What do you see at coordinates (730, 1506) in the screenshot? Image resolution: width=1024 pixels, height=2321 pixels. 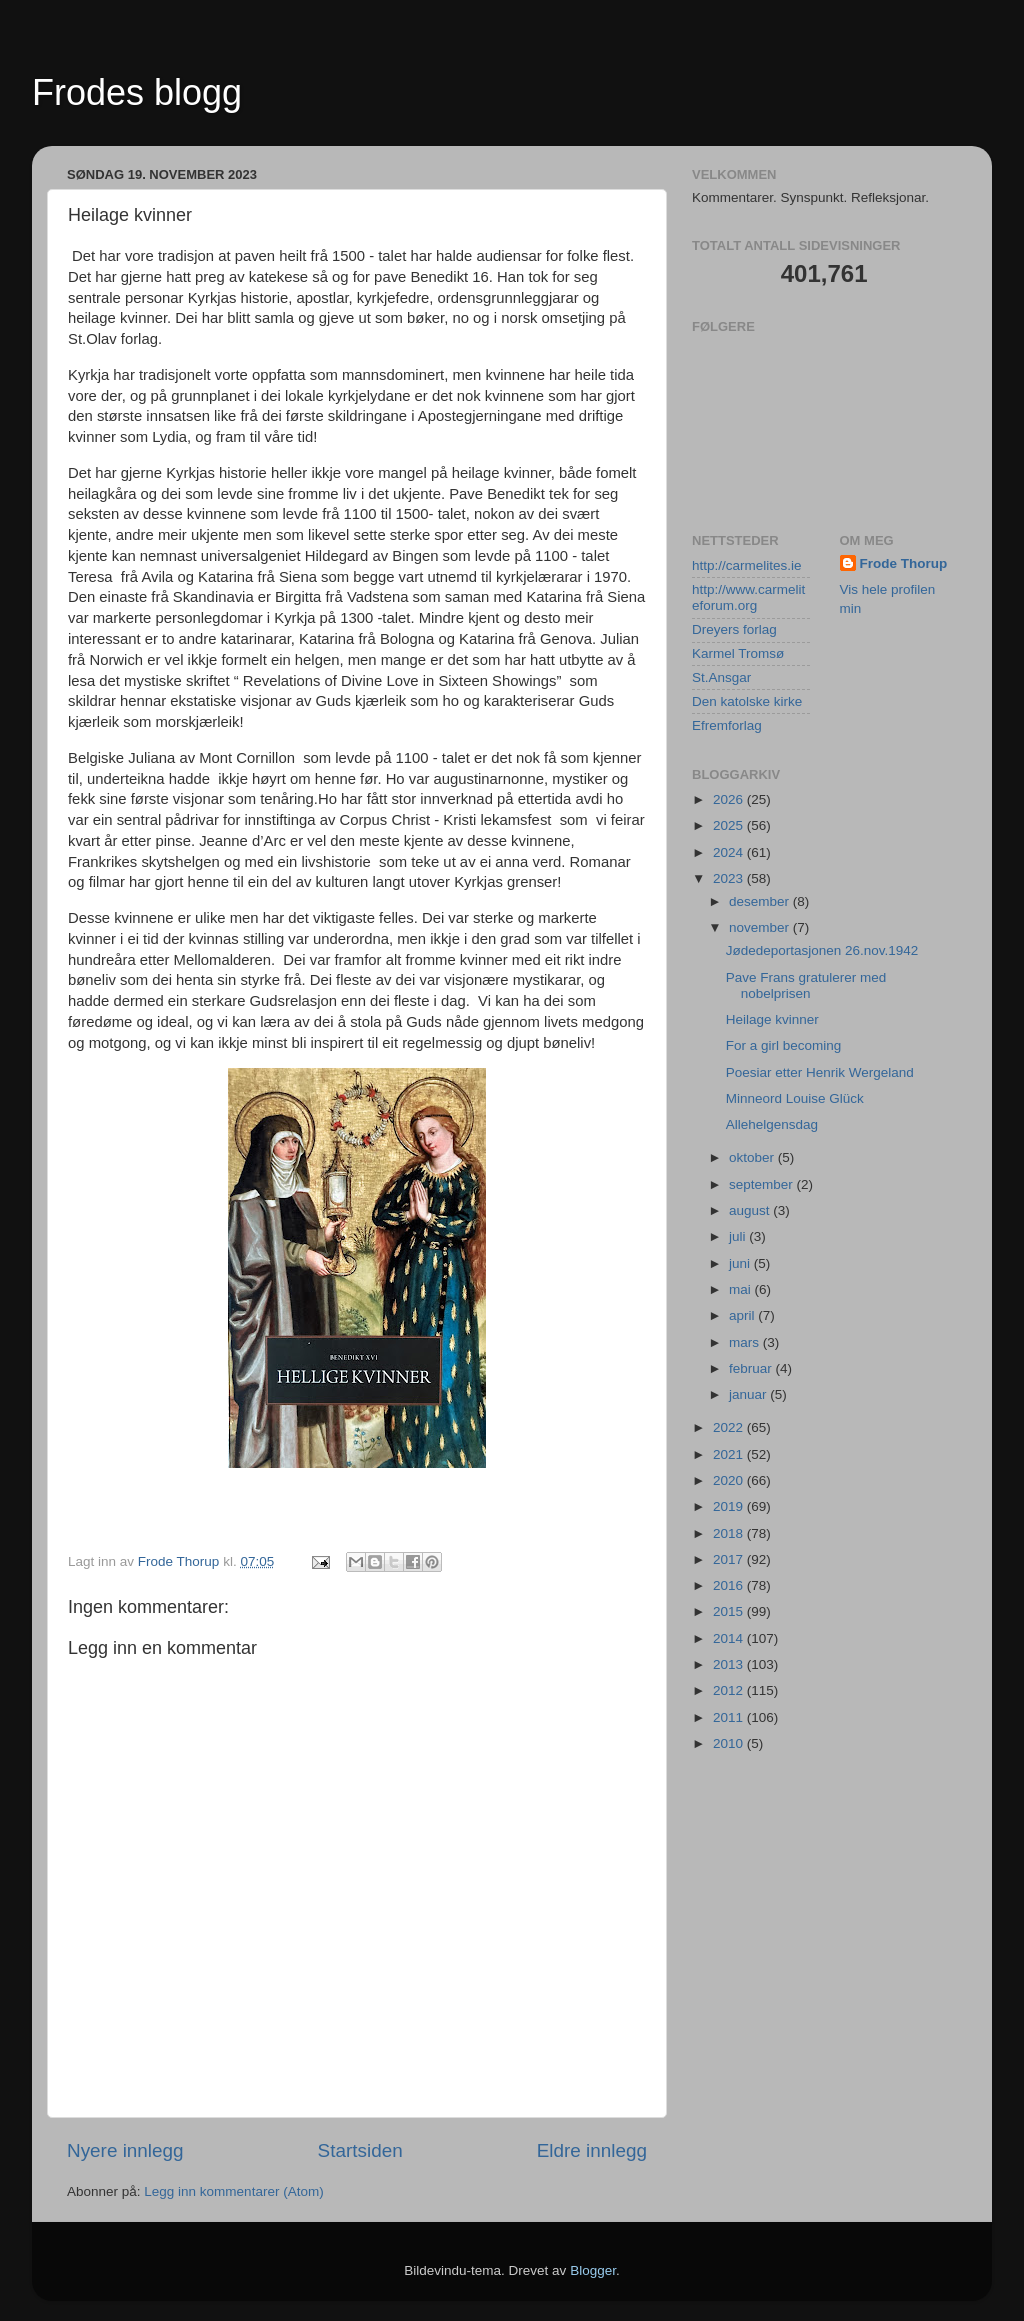 I see `2019` at bounding box center [730, 1506].